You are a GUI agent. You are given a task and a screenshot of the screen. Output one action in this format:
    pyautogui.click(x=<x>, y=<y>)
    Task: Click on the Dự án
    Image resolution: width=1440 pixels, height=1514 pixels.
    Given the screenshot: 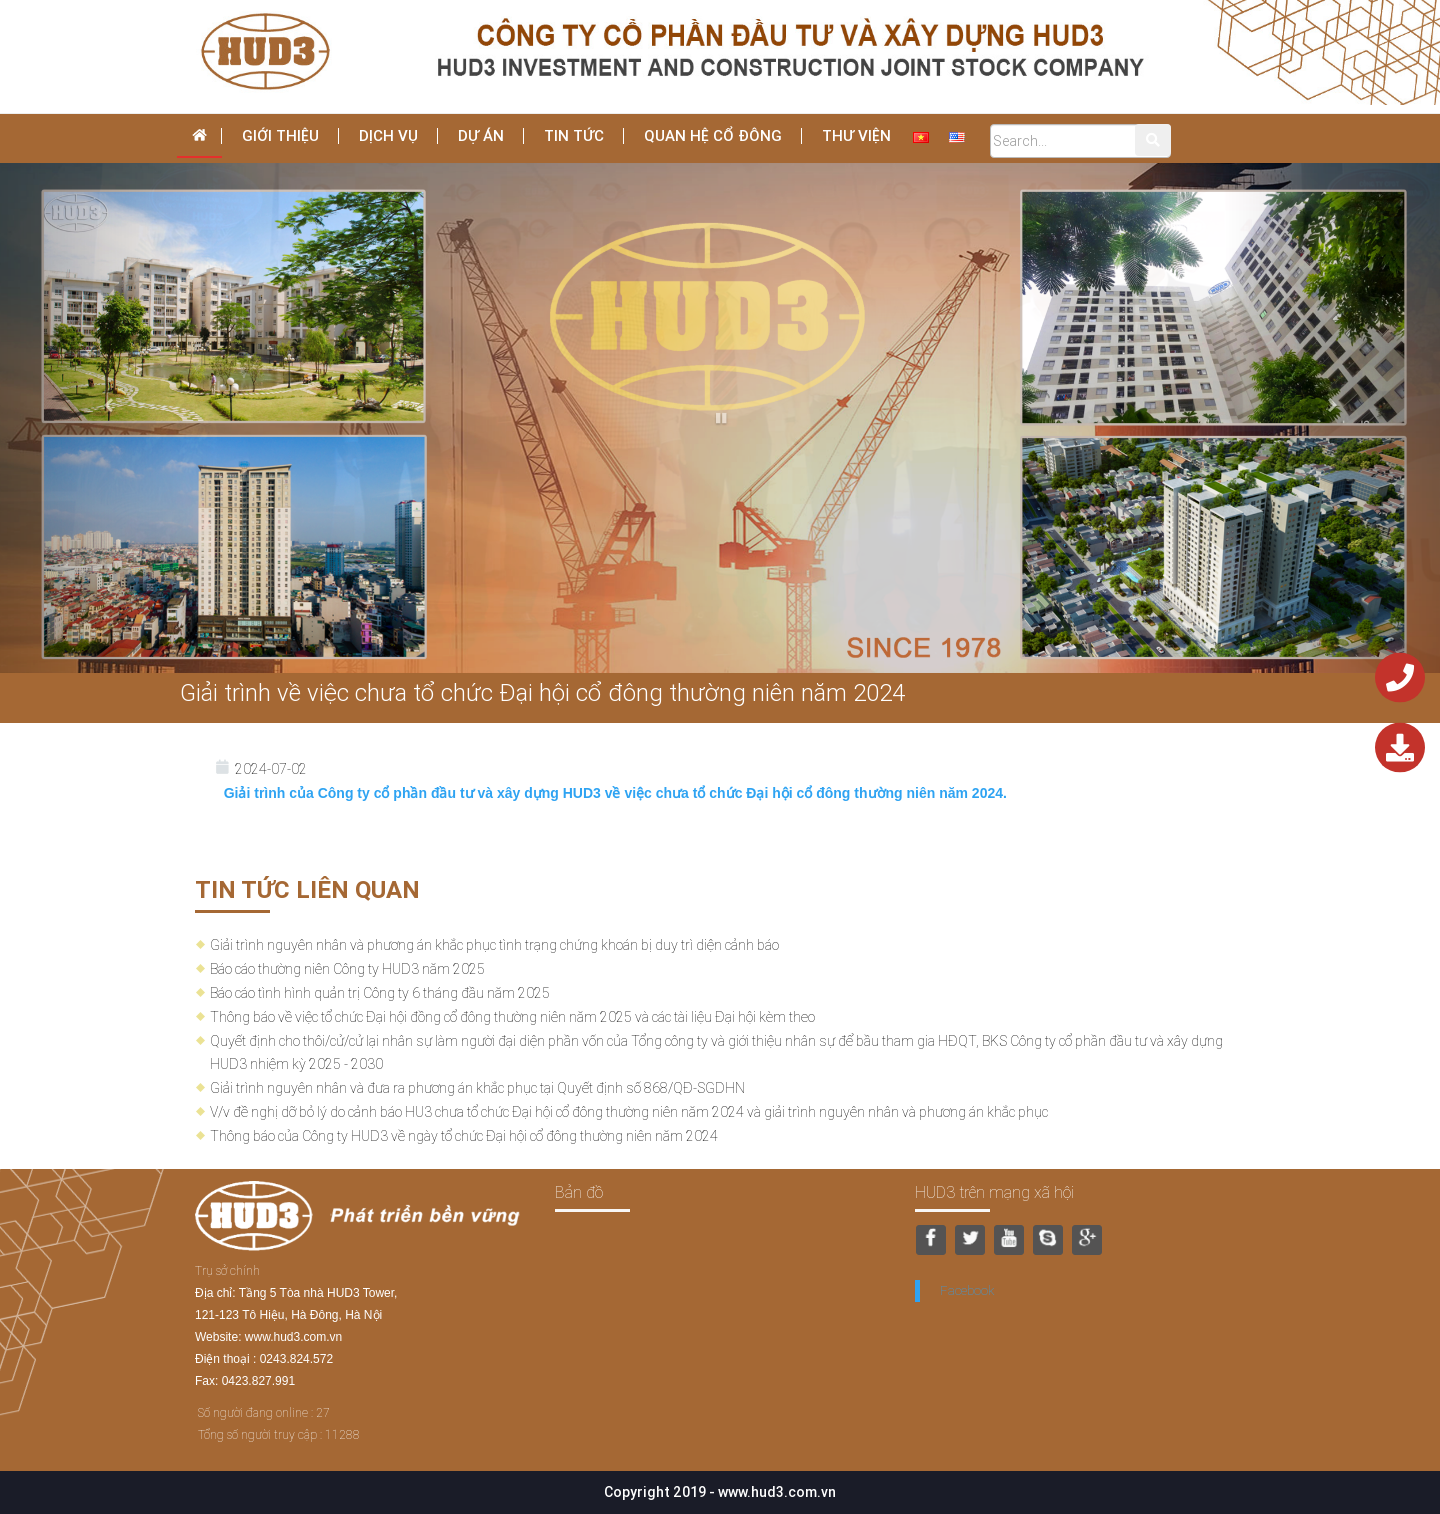 What is the action you would take?
    pyautogui.click(x=481, y=135)
    